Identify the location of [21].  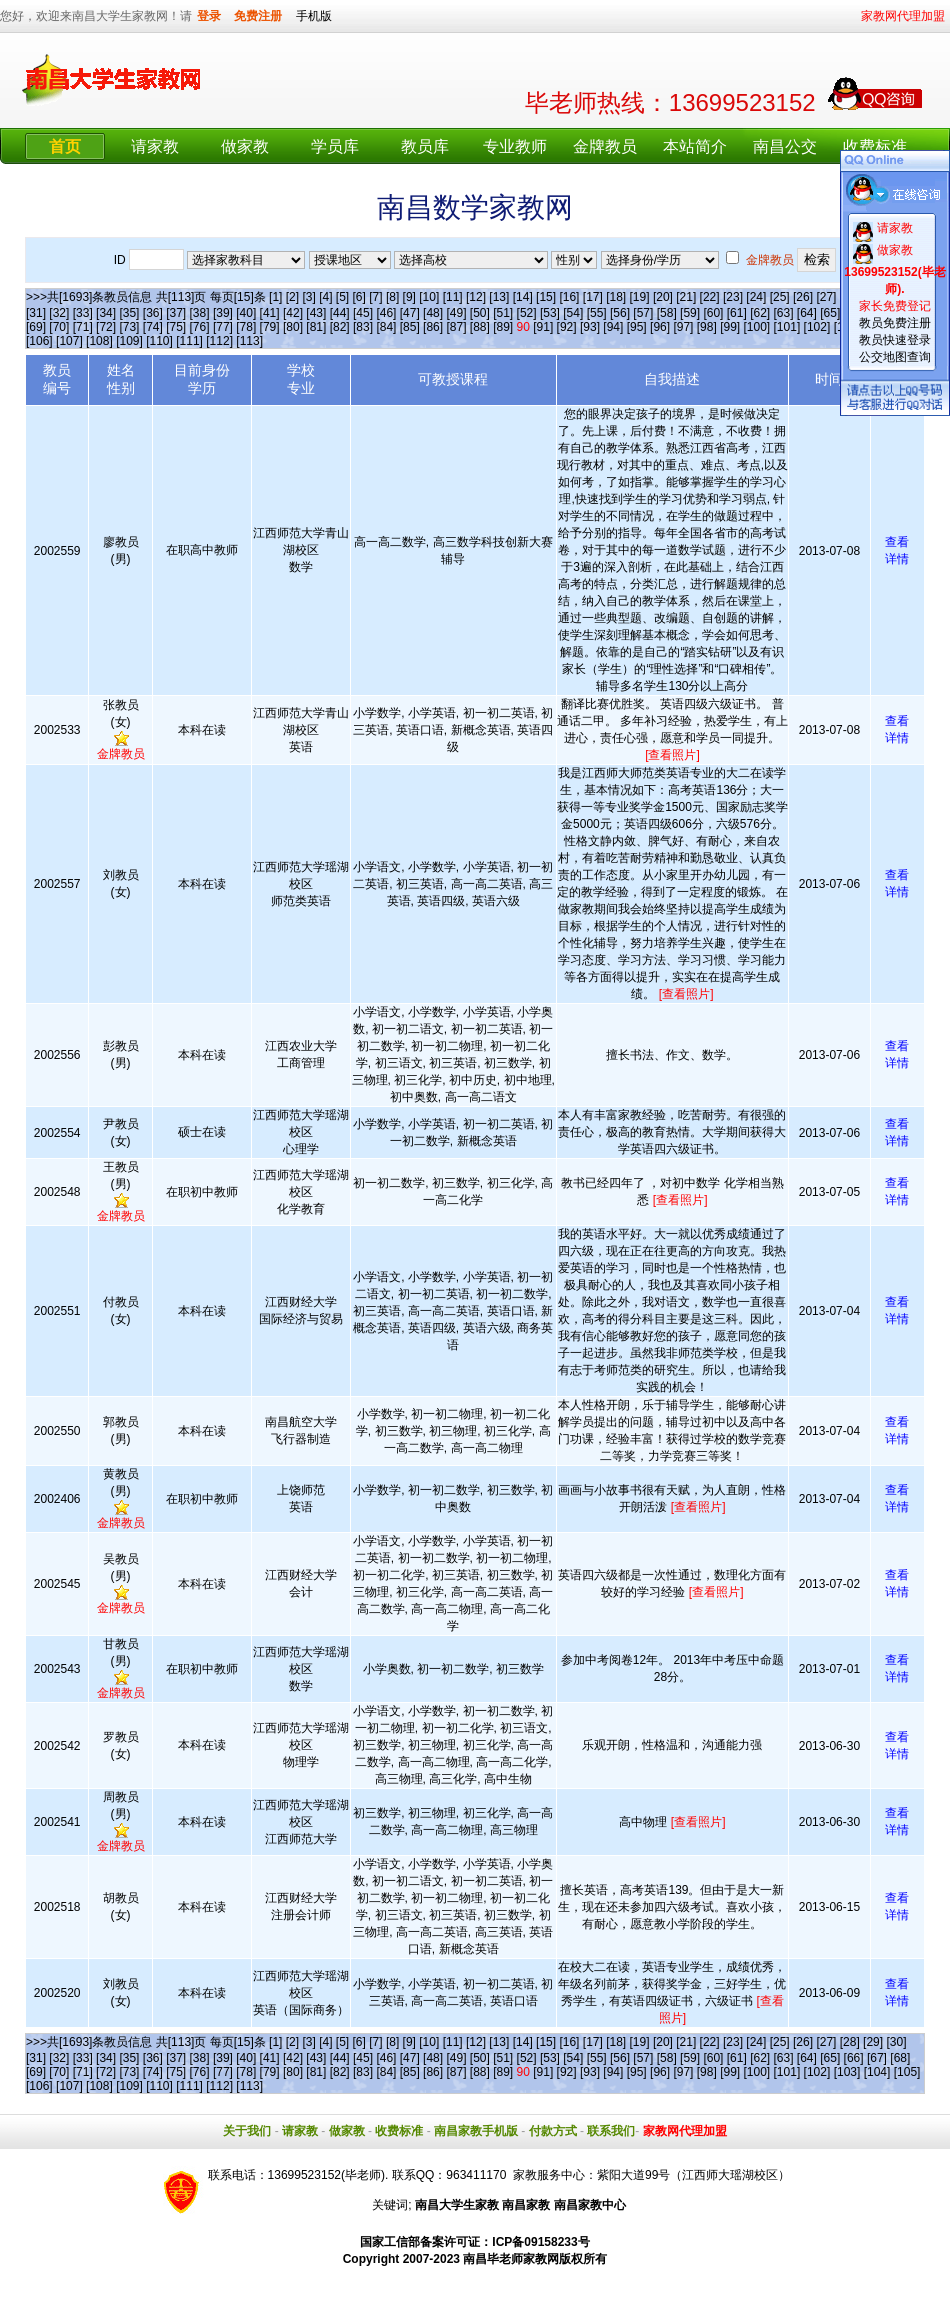
(686, 297).